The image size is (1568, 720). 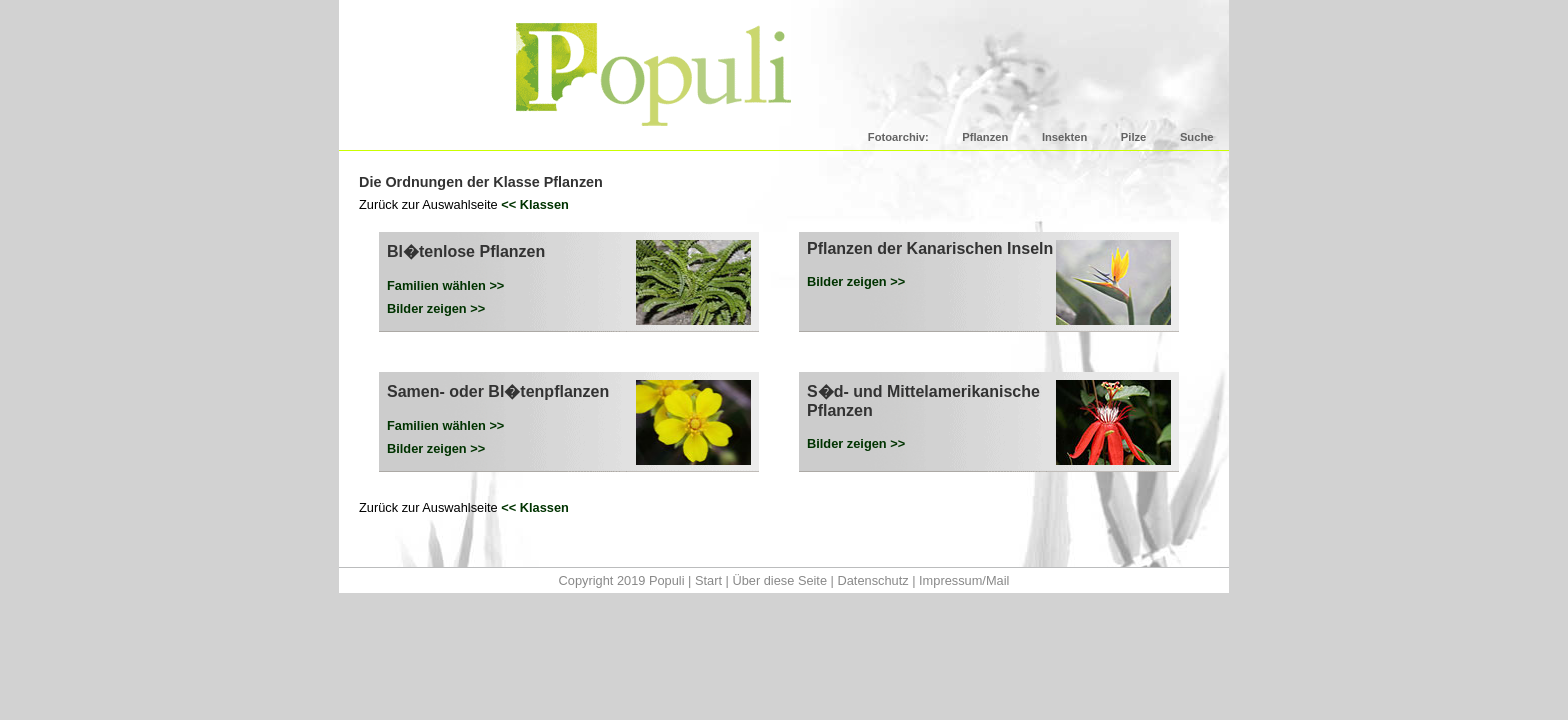 What do you see at coordinates (779, 580) in the screenshot?
I see `Über diese Seite` at bounding box center [779, 580].